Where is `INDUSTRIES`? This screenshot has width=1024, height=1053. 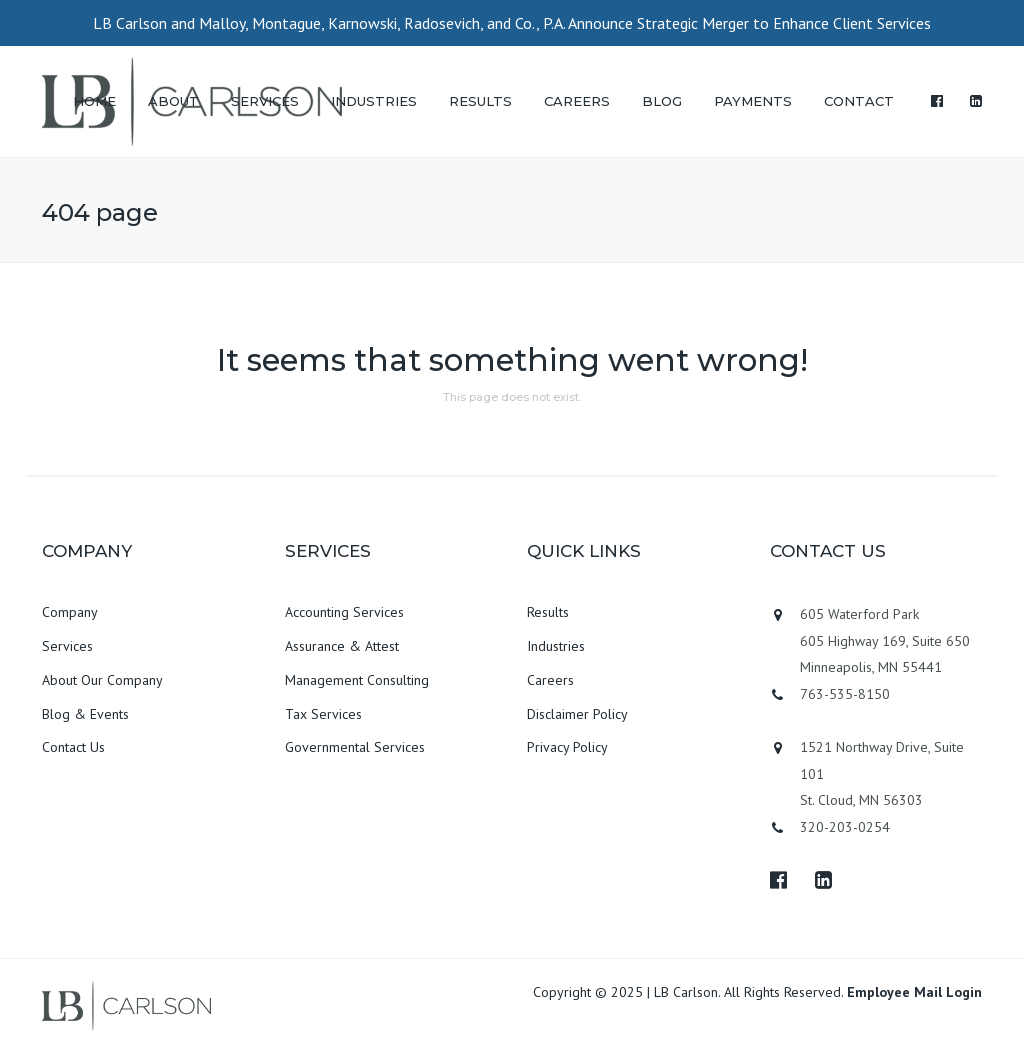 INDUSTRIES is located at coordinates (374, 101).